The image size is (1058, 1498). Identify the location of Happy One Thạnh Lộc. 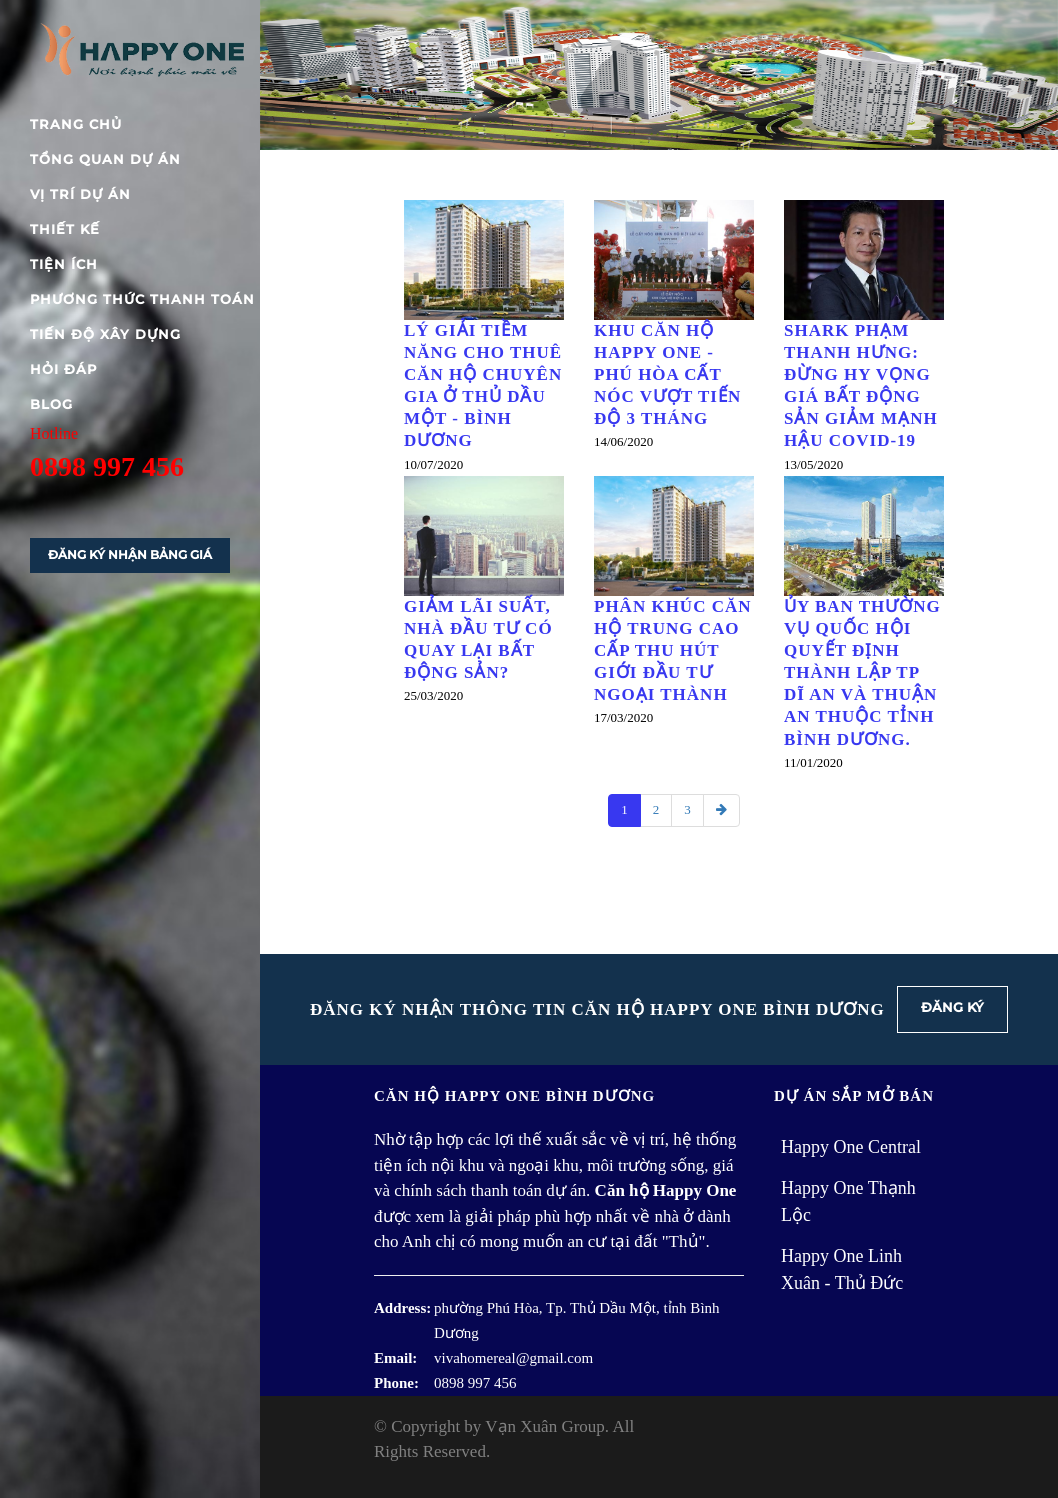
(848, 1201).